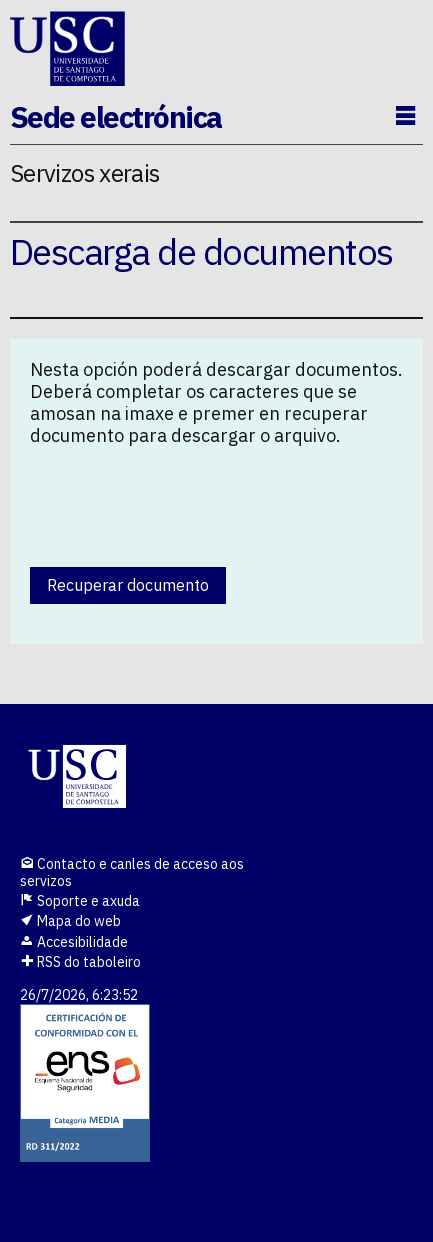 This screenshot has width=433, height=1242. What do you see at coordinates (116, 116) in the screenshot?
I see `Sede electrónica` at bounding box center [116, 116].